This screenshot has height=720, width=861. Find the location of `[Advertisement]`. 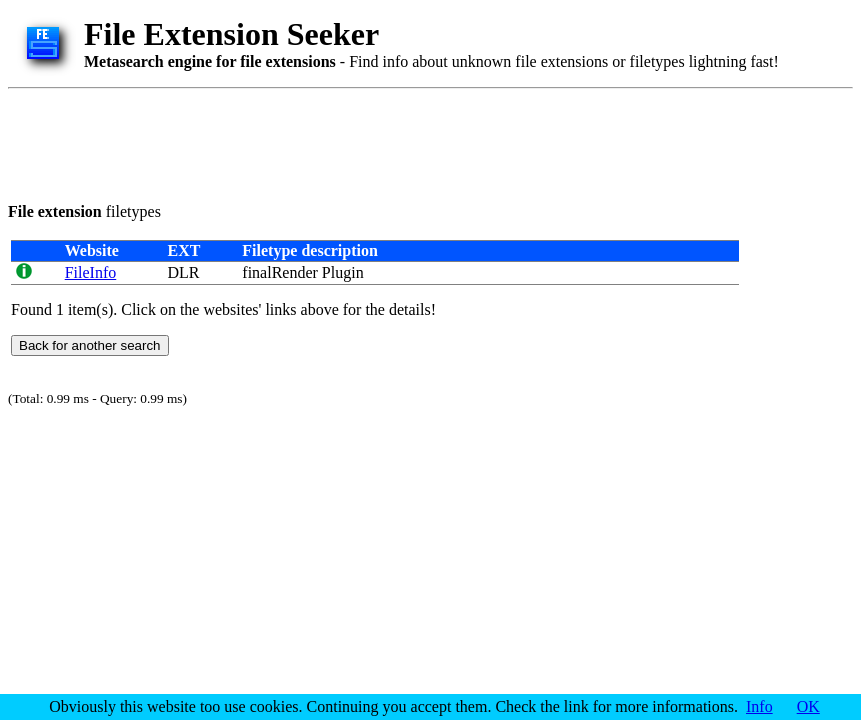

[Advertisement] is located at coordinates (372, 142).